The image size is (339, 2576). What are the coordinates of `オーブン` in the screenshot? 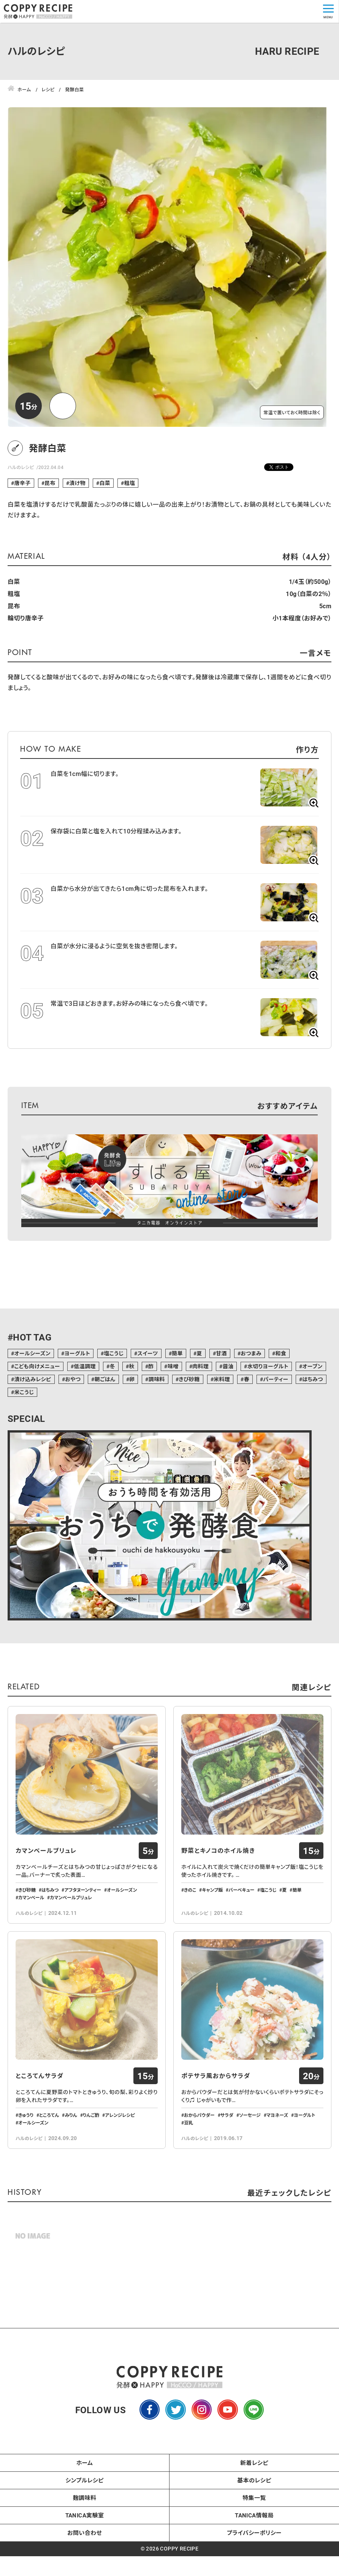 It's located at (312, 1366).